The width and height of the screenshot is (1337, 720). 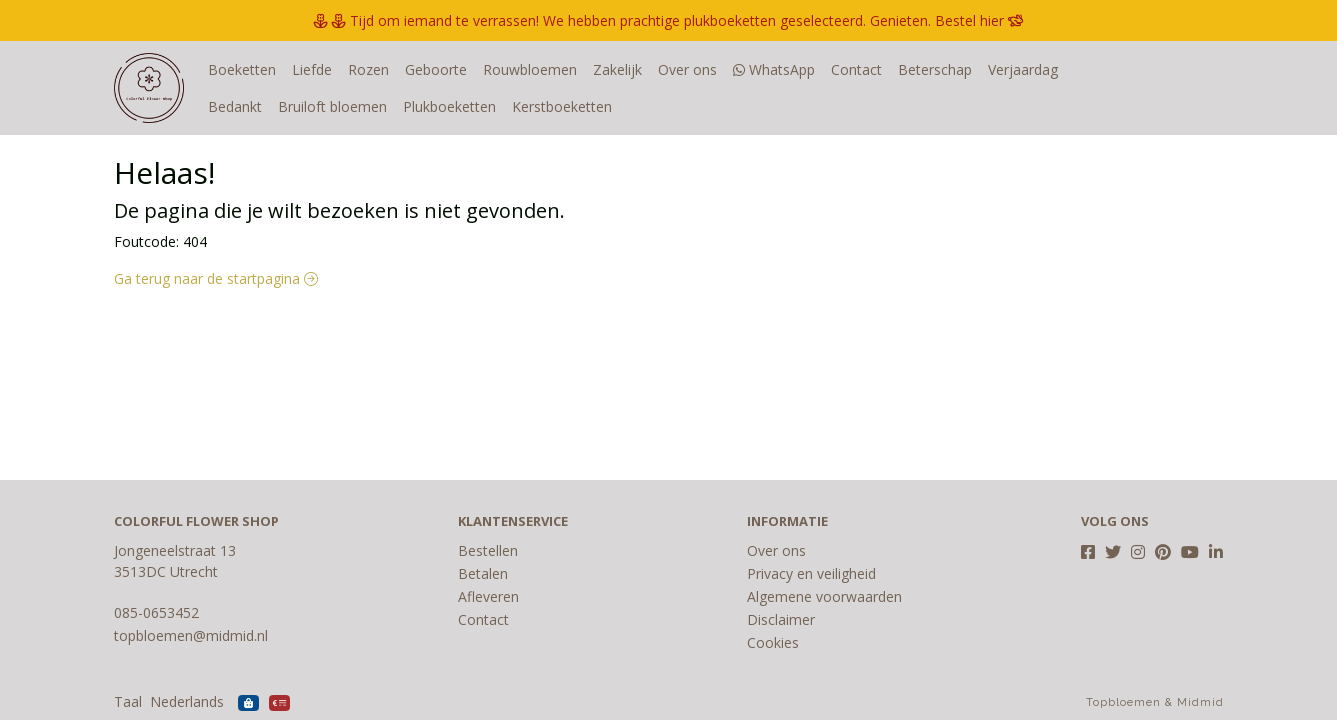 I want to click on Bedankt, so click(x=1101, y=69).